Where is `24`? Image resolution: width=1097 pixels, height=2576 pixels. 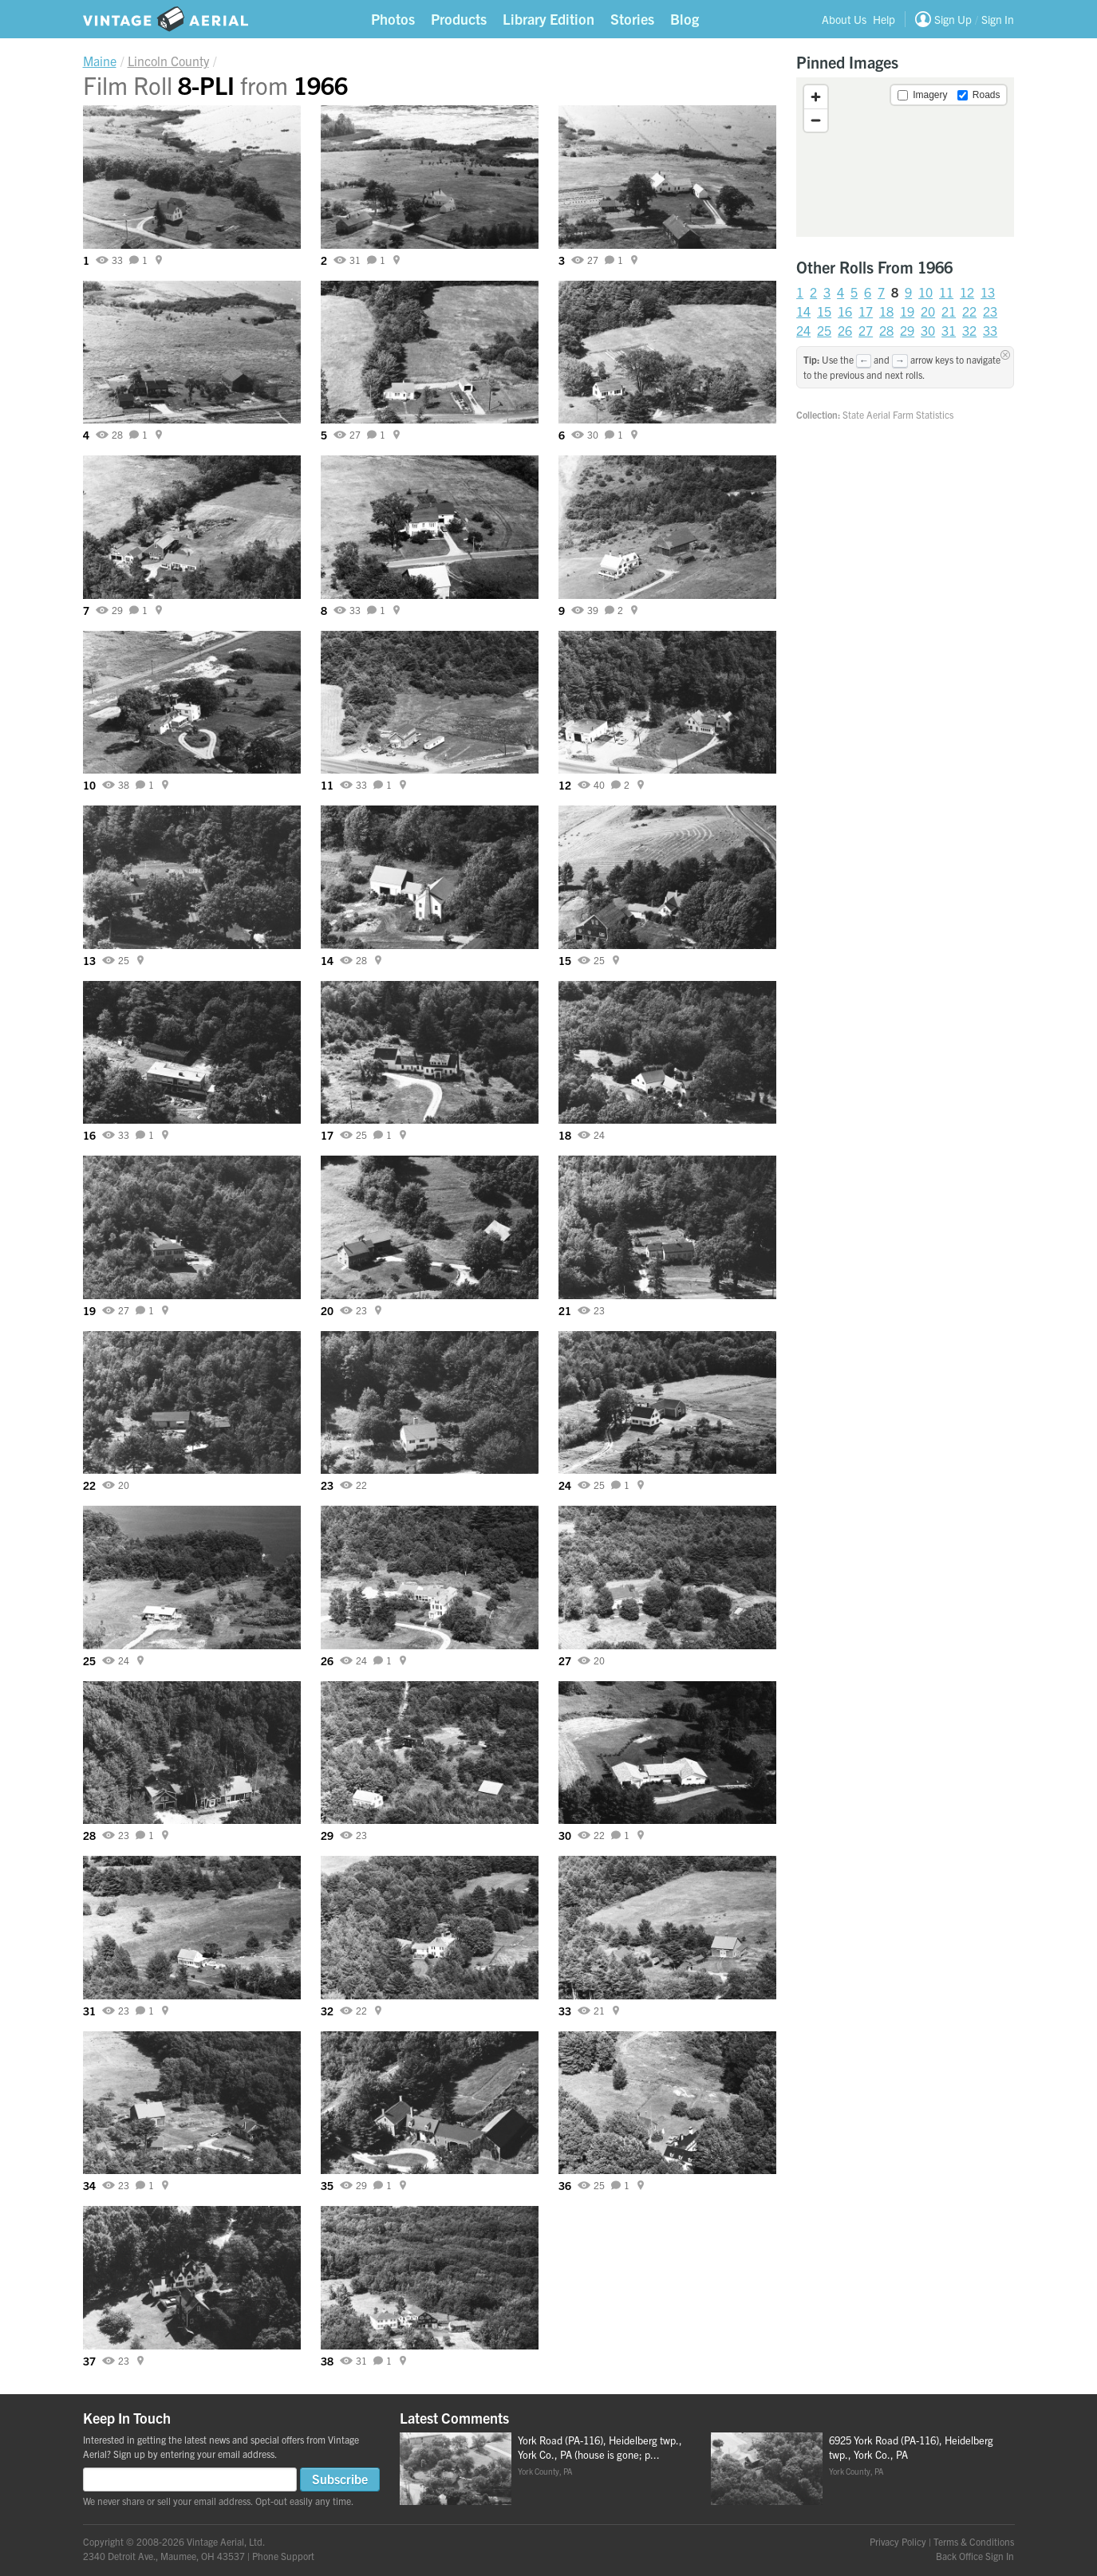
24 is located at coordinates (803, 330).